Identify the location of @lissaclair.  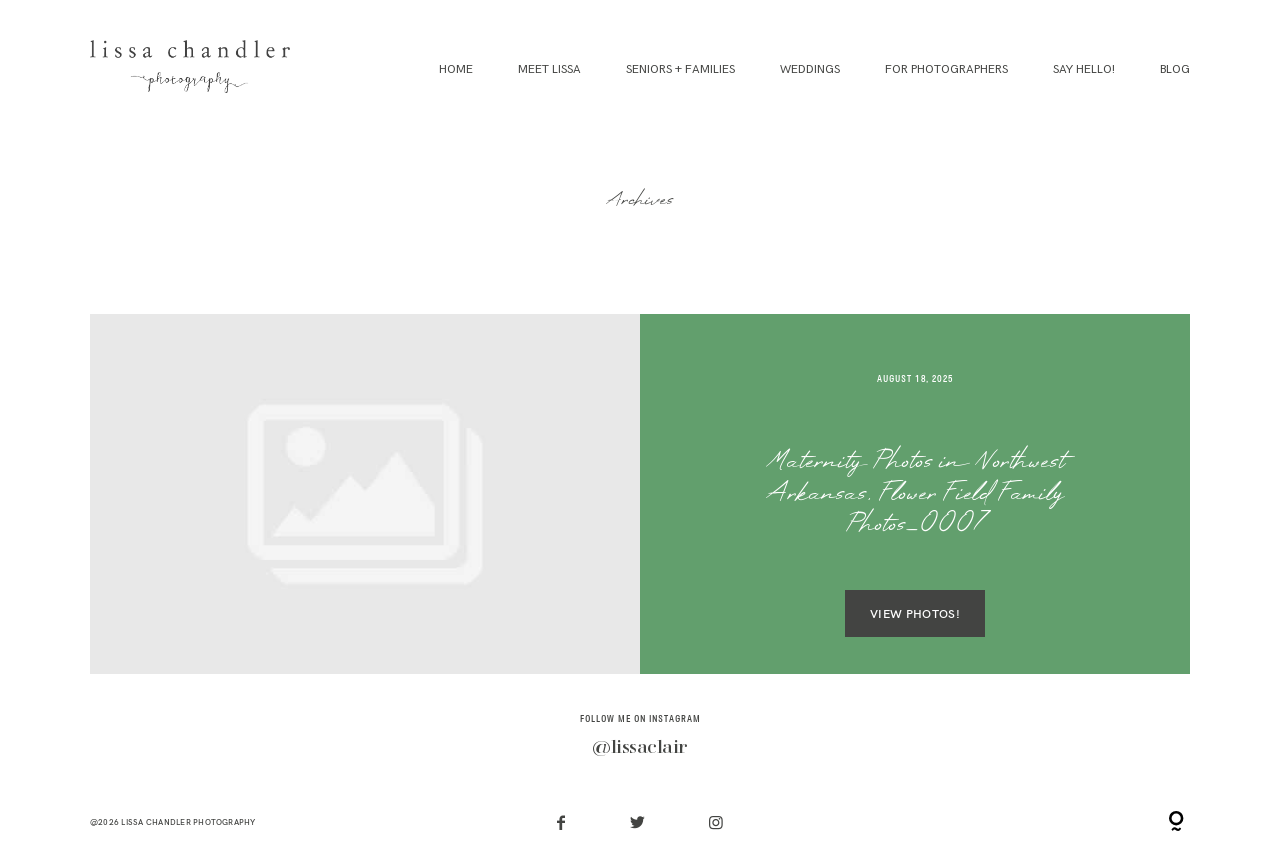
(639, 748).